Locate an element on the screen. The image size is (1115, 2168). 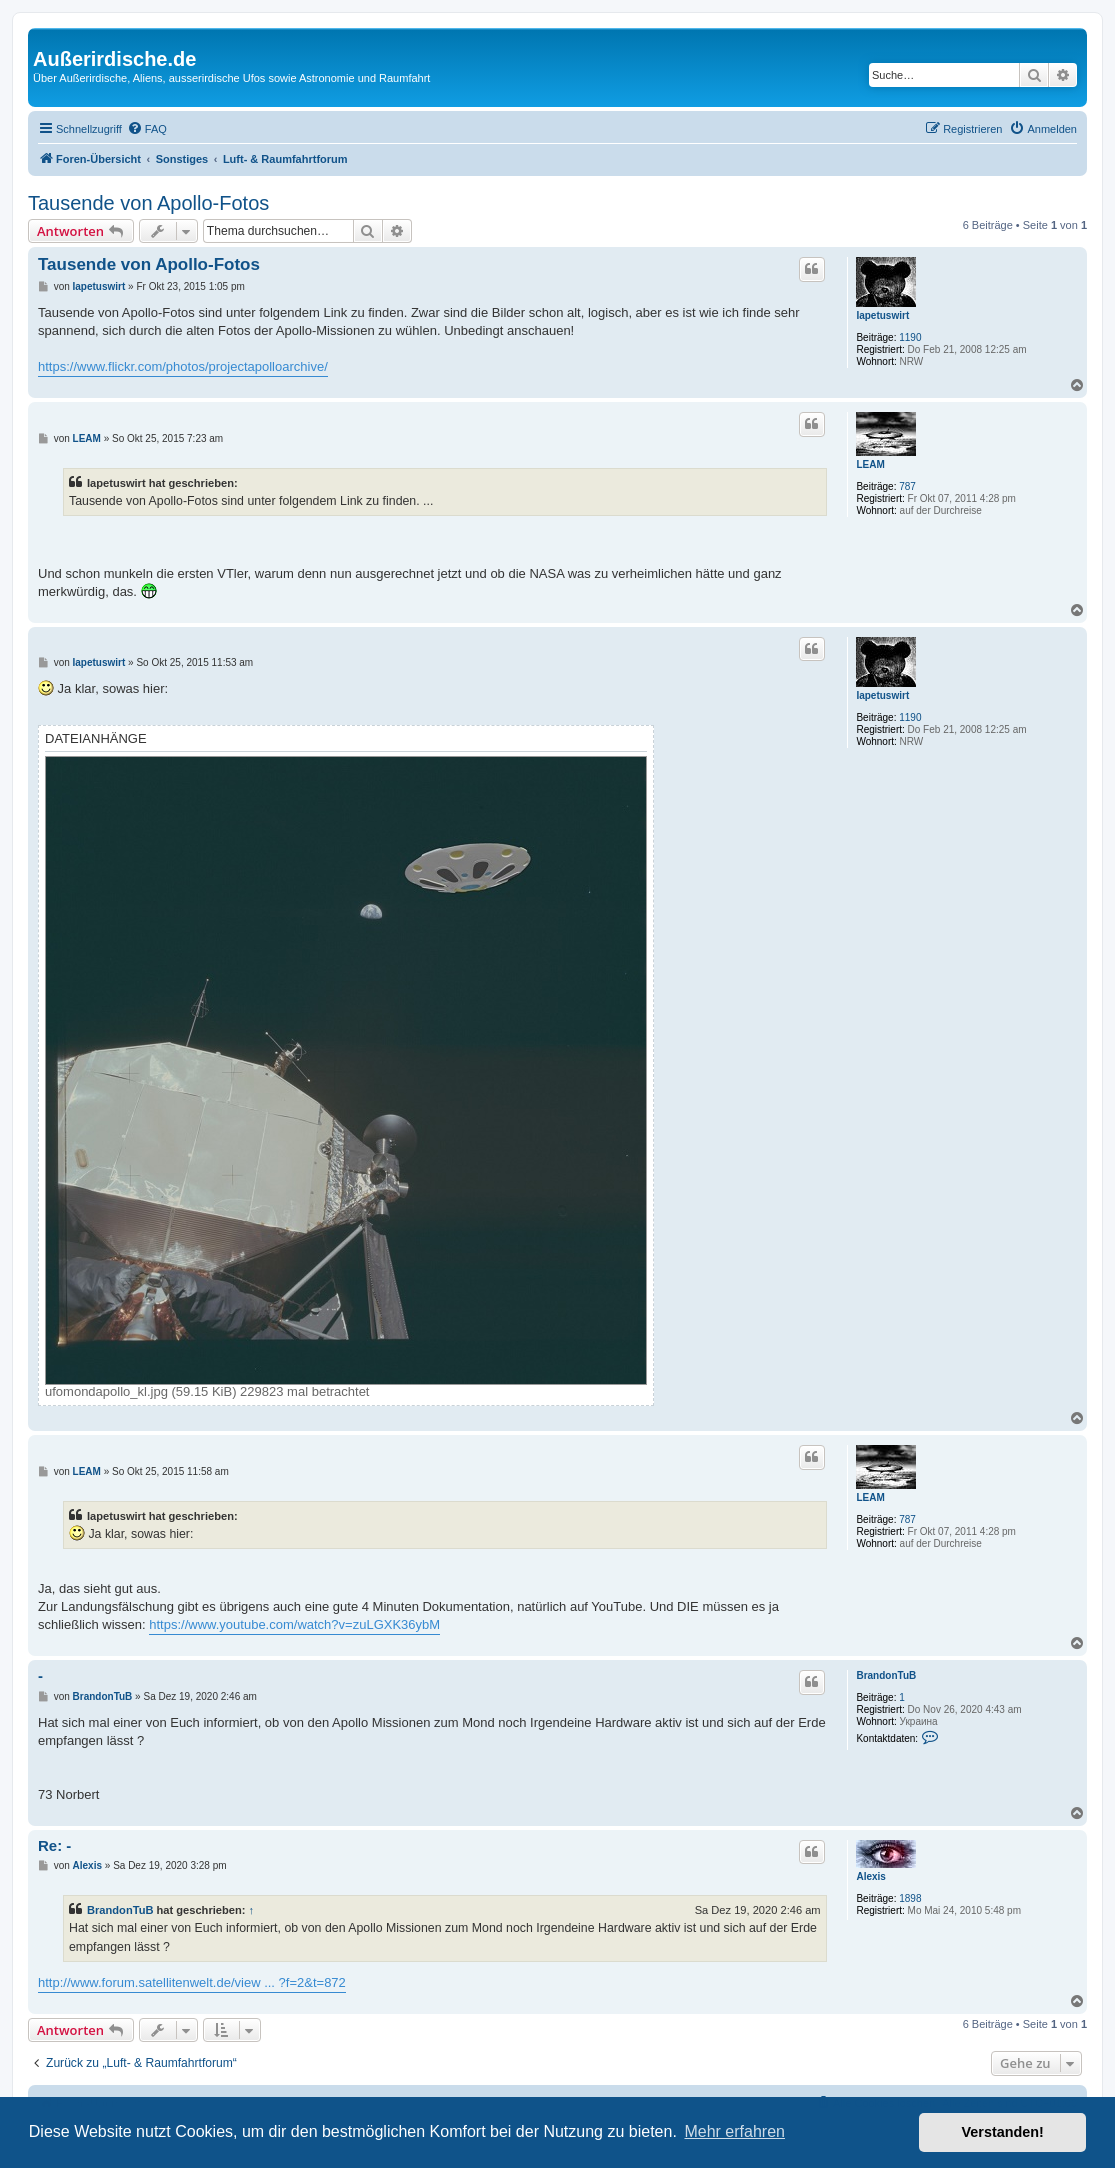
Mehr erfahren [button] is located at coordinates (734, 2131).